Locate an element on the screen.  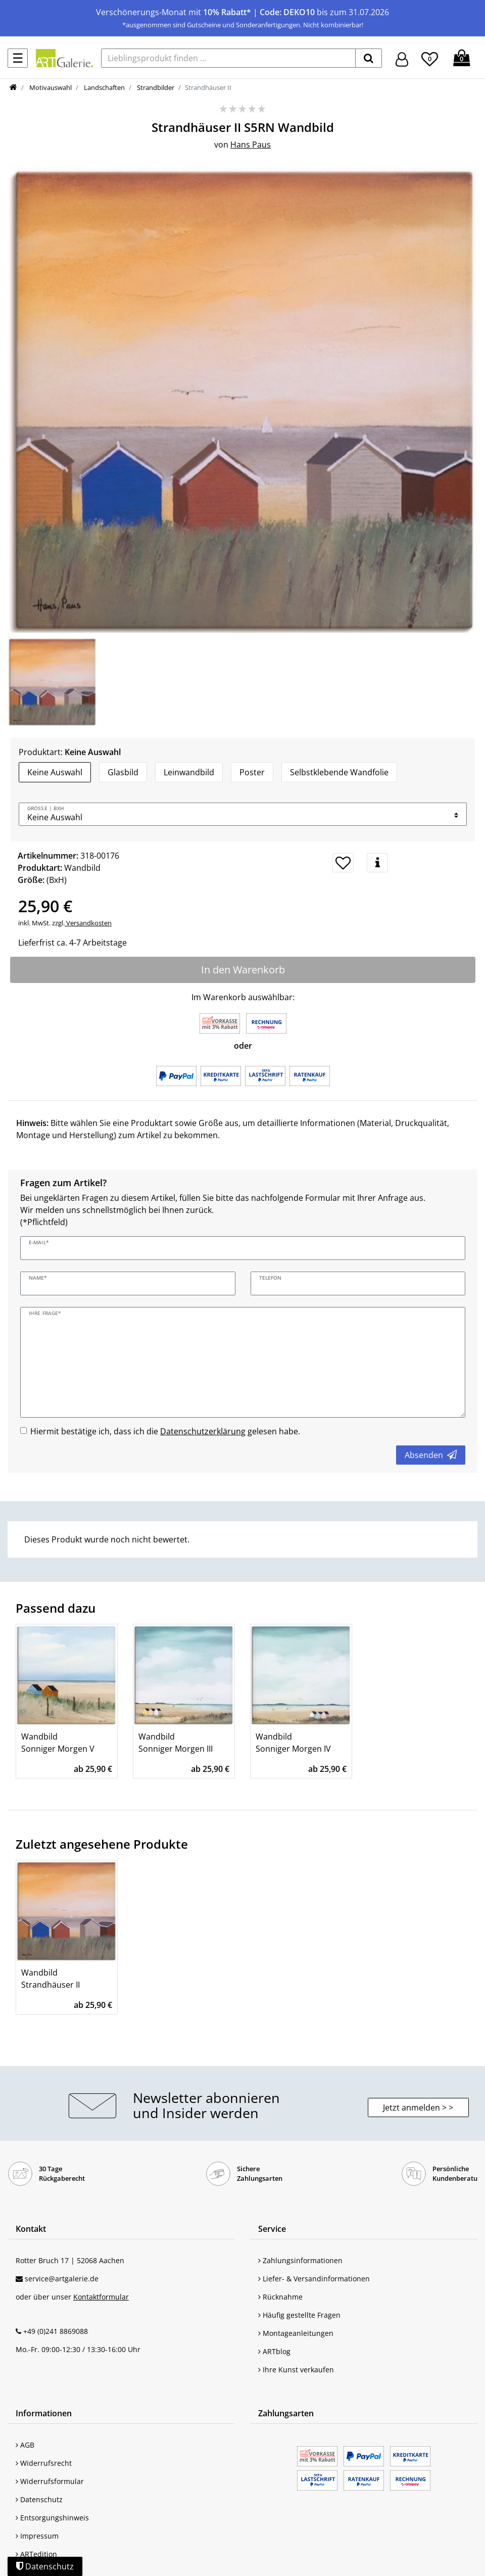
Jetzt anmelden > > [button] is located at coordinates (418, 2107).